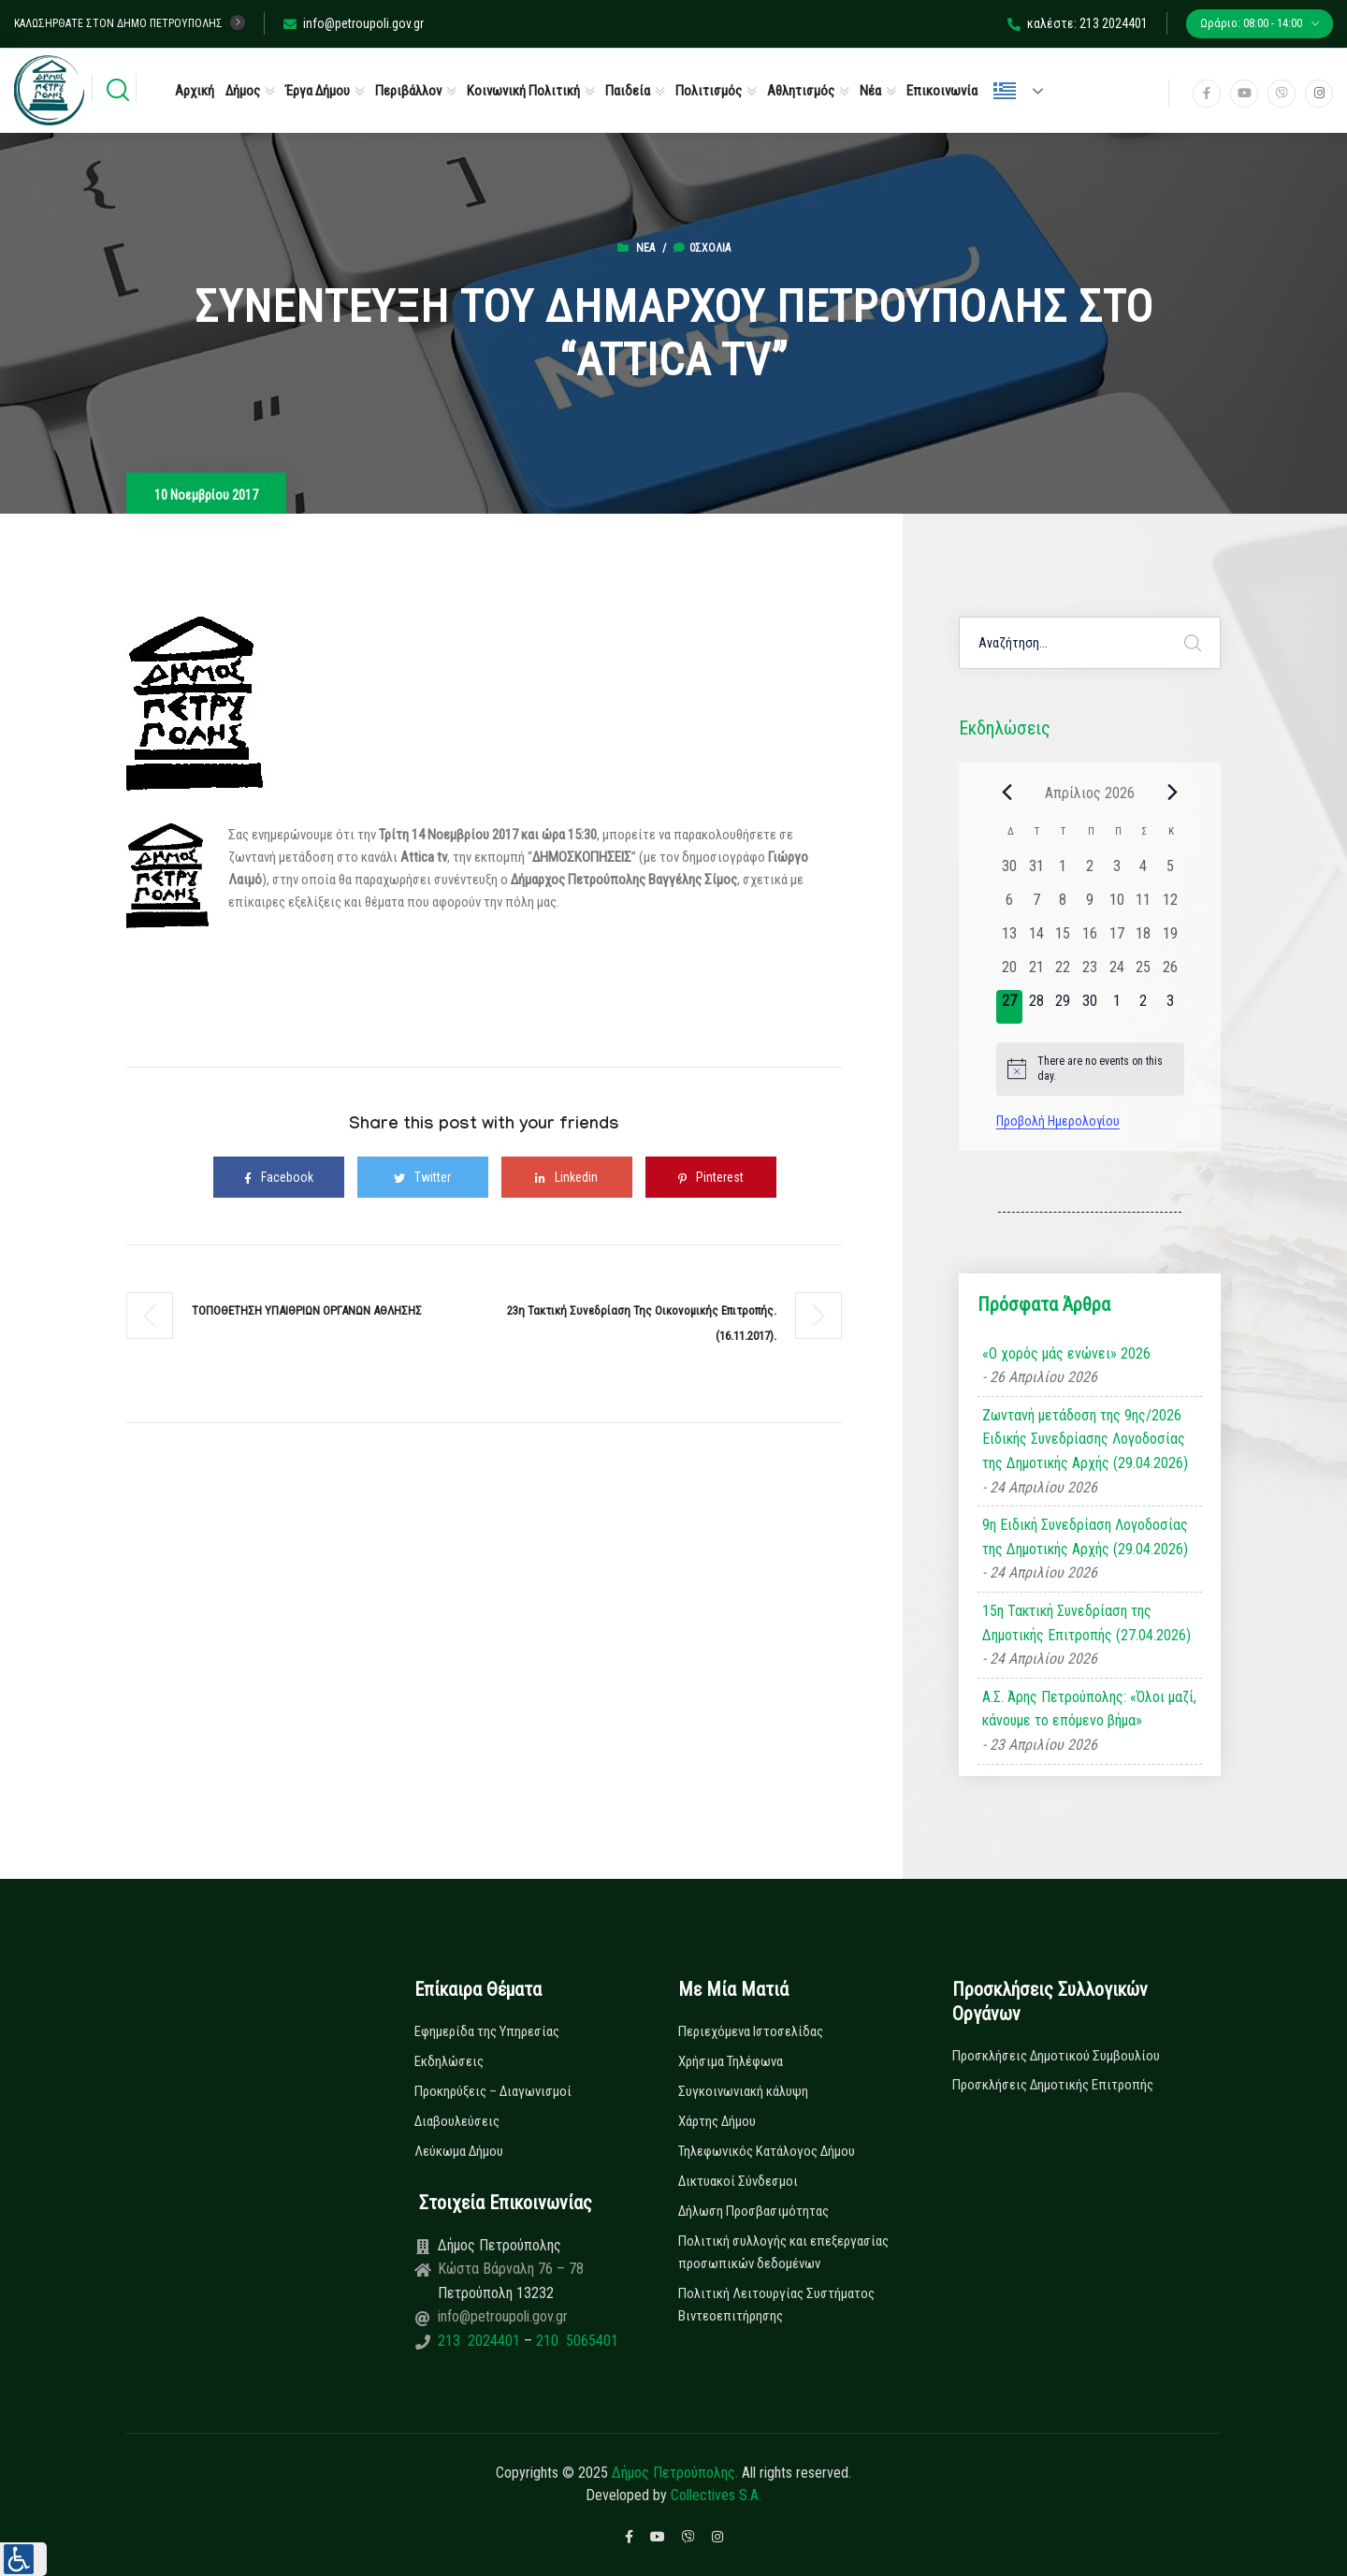 This screenshot has height=2576, width=1347. What do you see at coordinates (783, 2252) in the screenshot?
I see `Πολιτική συλλογής και επεξεργασίας προσωπικών δεδομένων` at bounding box center [783, 2252].